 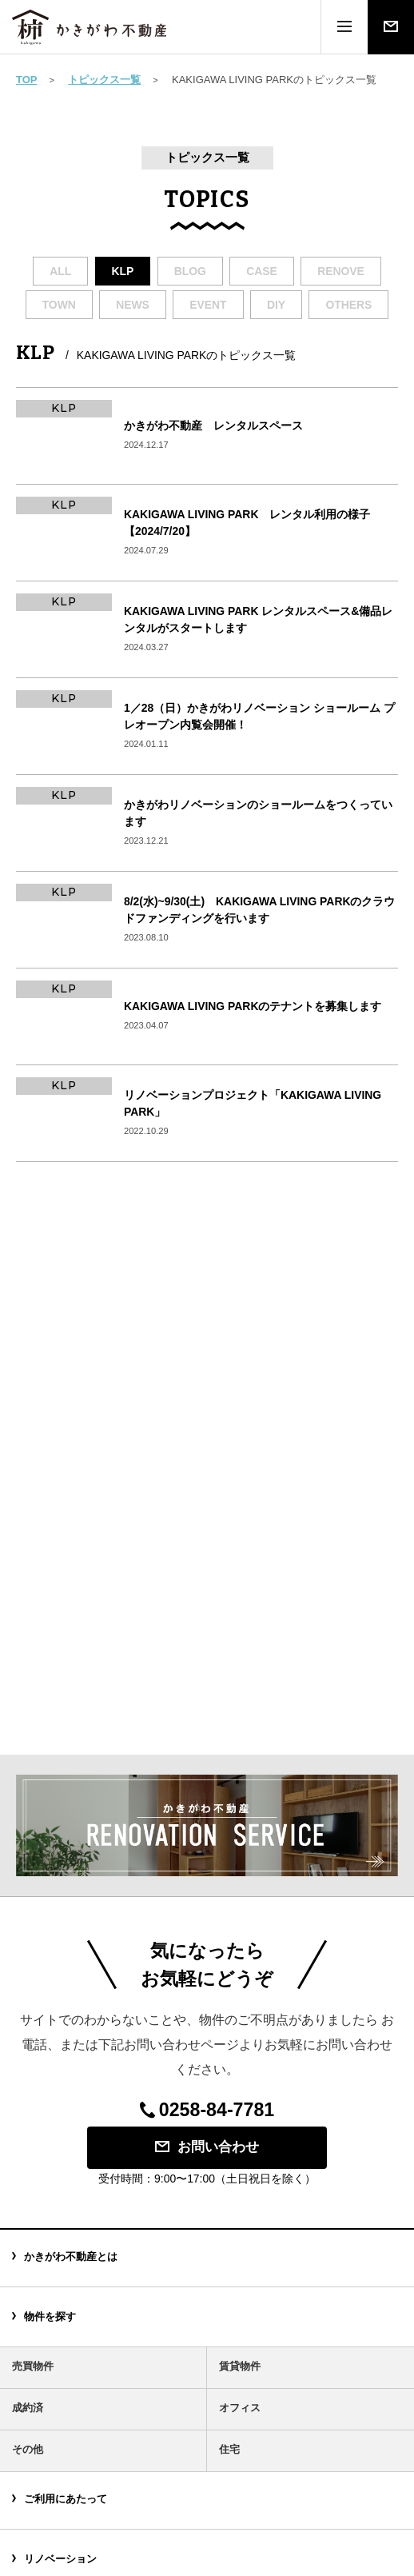 I want to click on ご利用にあたって, so click(x=65, y=2499).